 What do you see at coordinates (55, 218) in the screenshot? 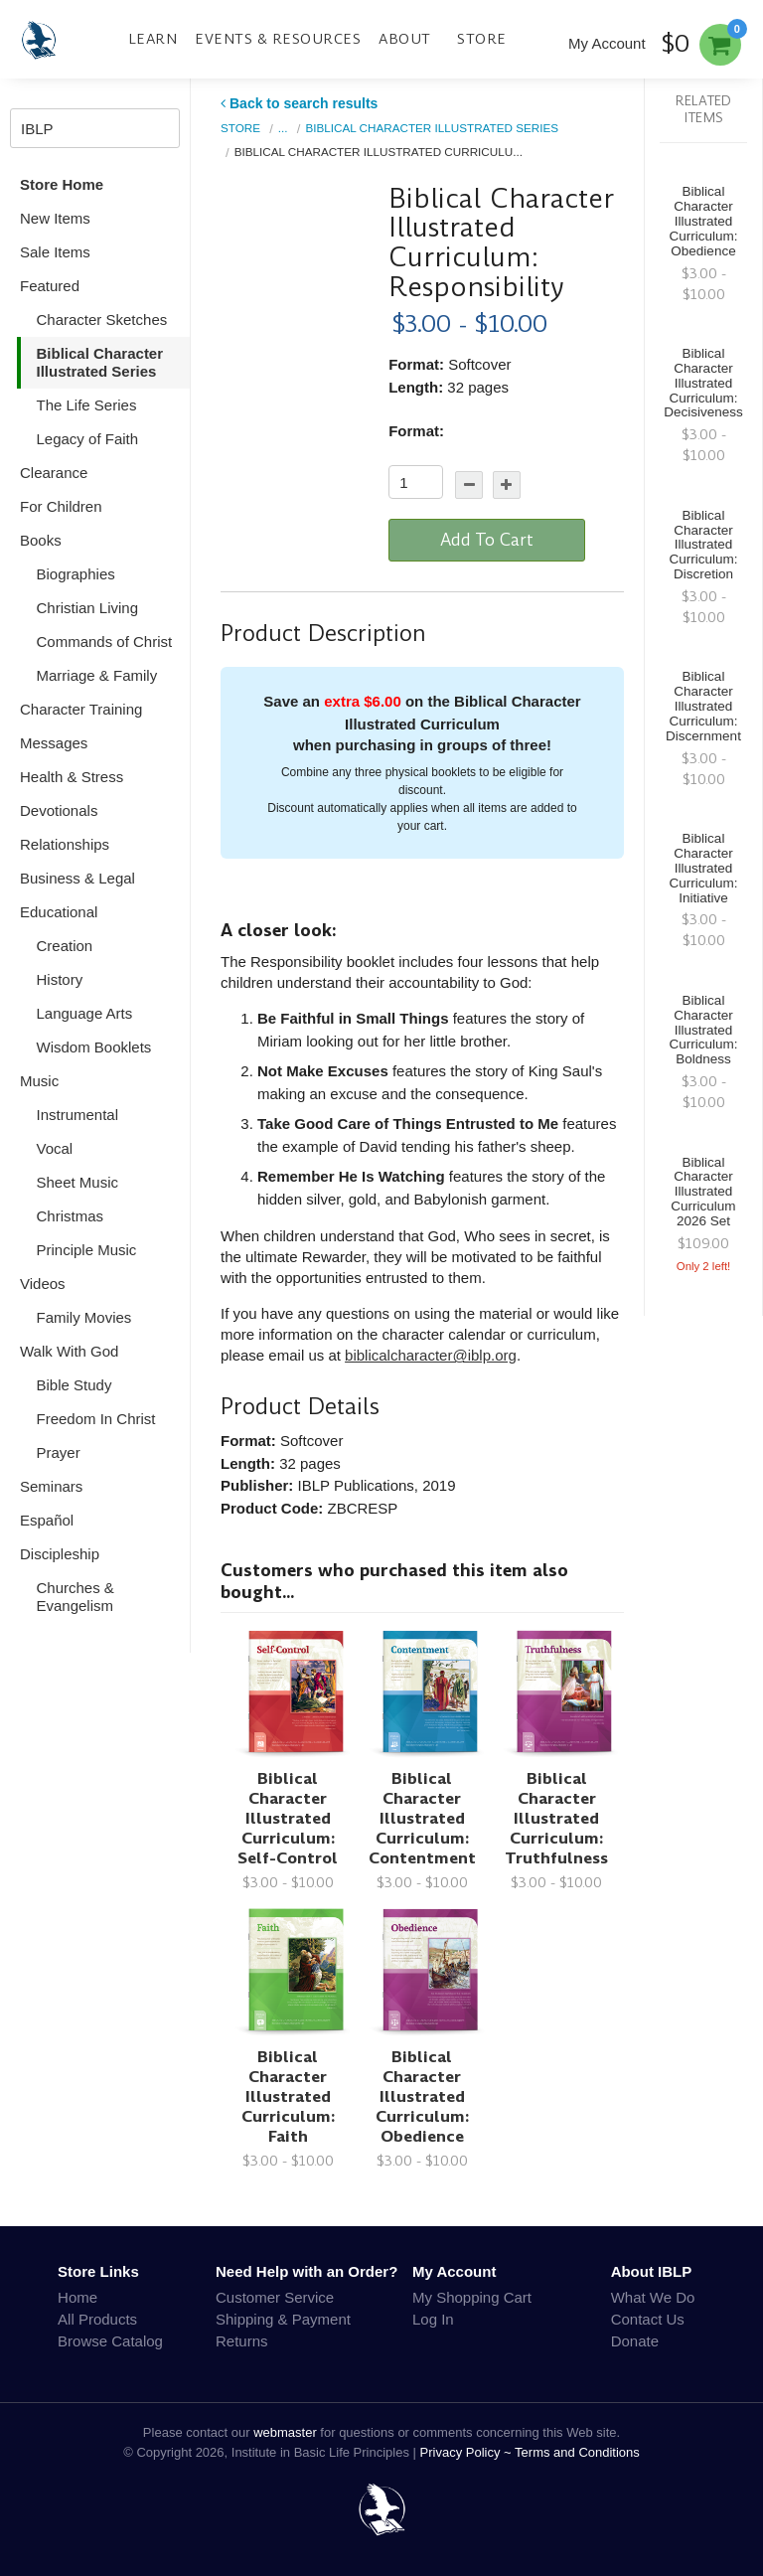
I see `New Items` at bounding box center [55, 218].